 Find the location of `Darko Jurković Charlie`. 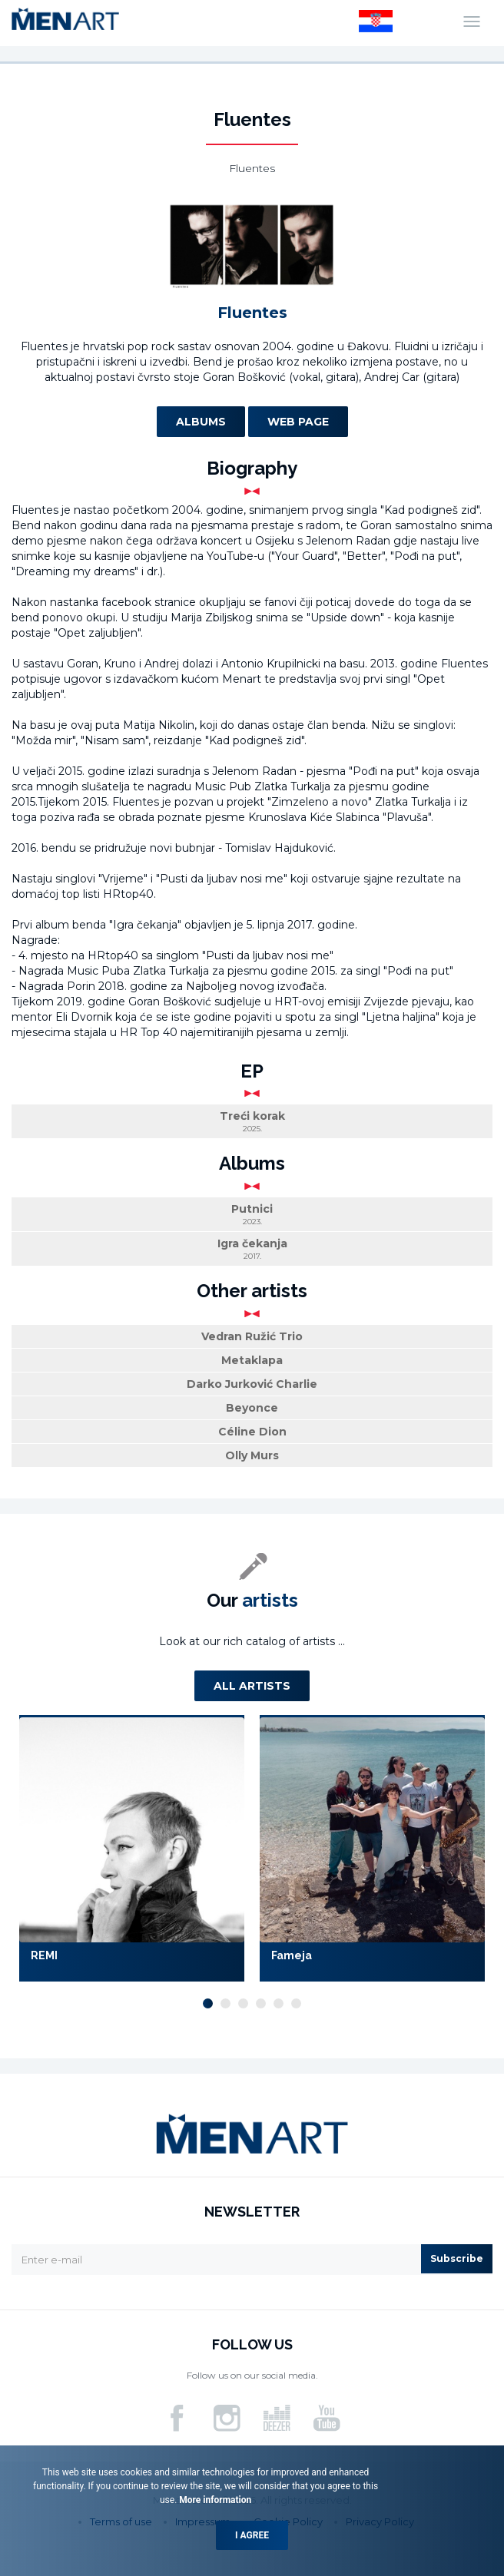

Darko Jurković Charlie is located at coordinates (252, 1384).